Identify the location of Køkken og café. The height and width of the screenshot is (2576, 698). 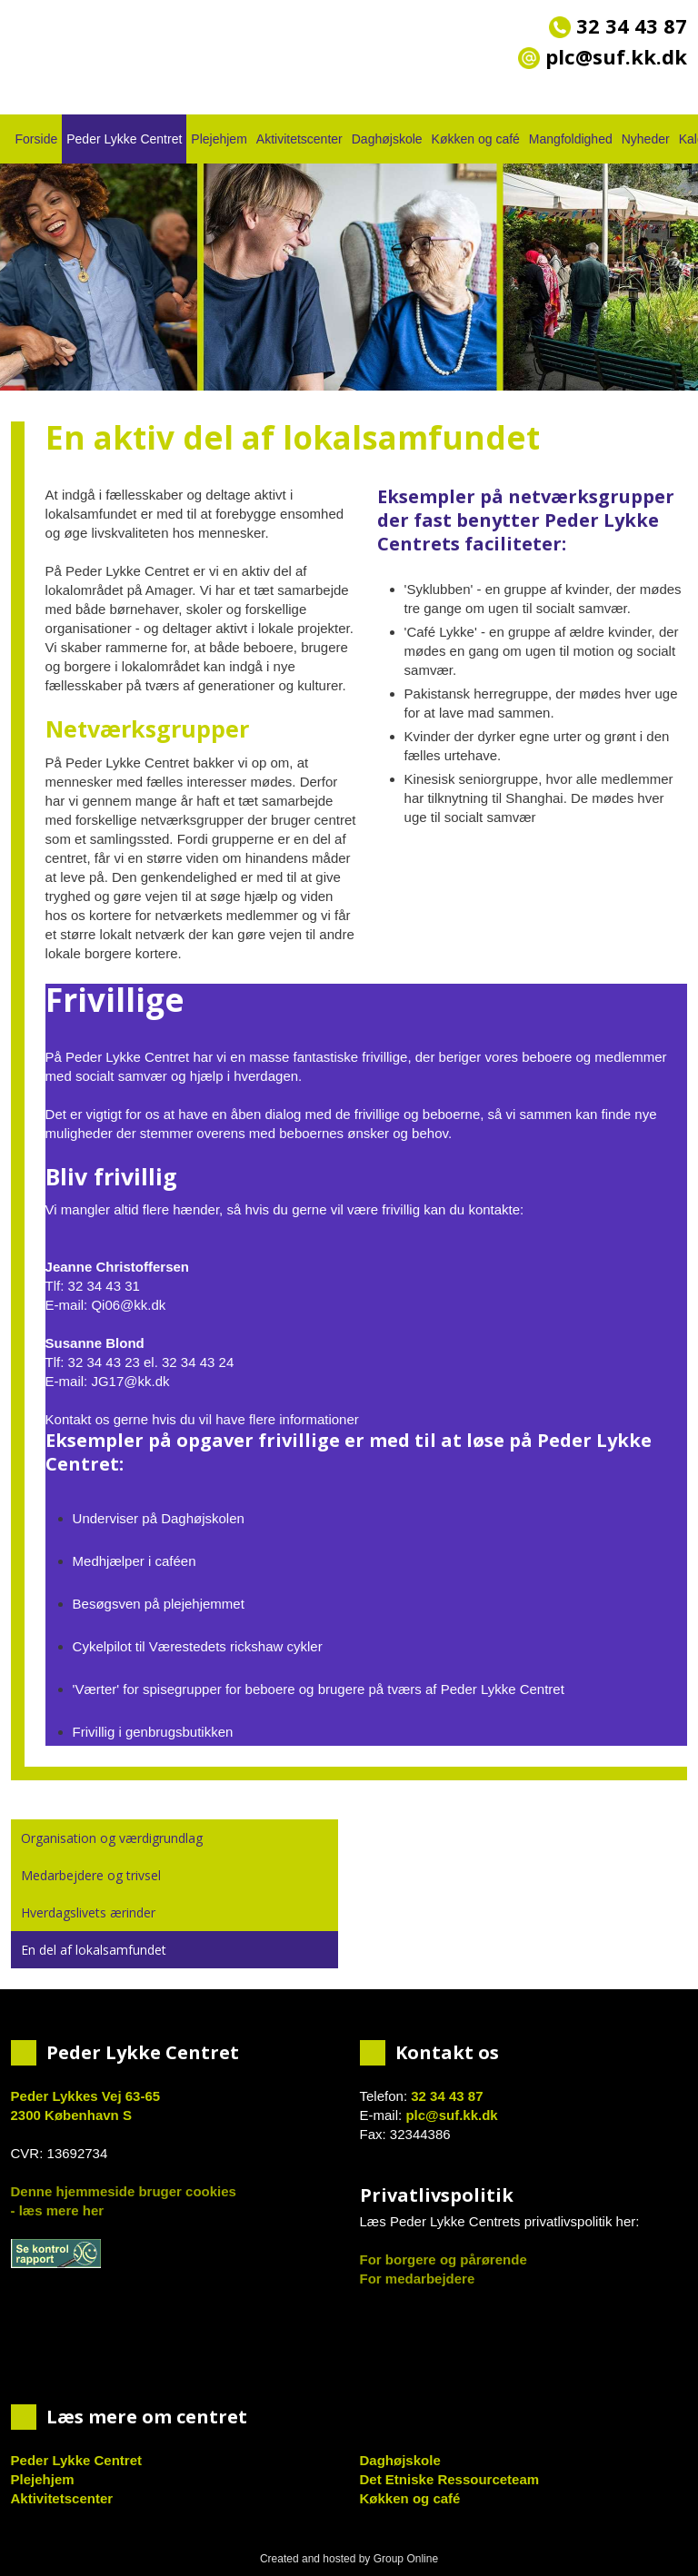
(476, 139).